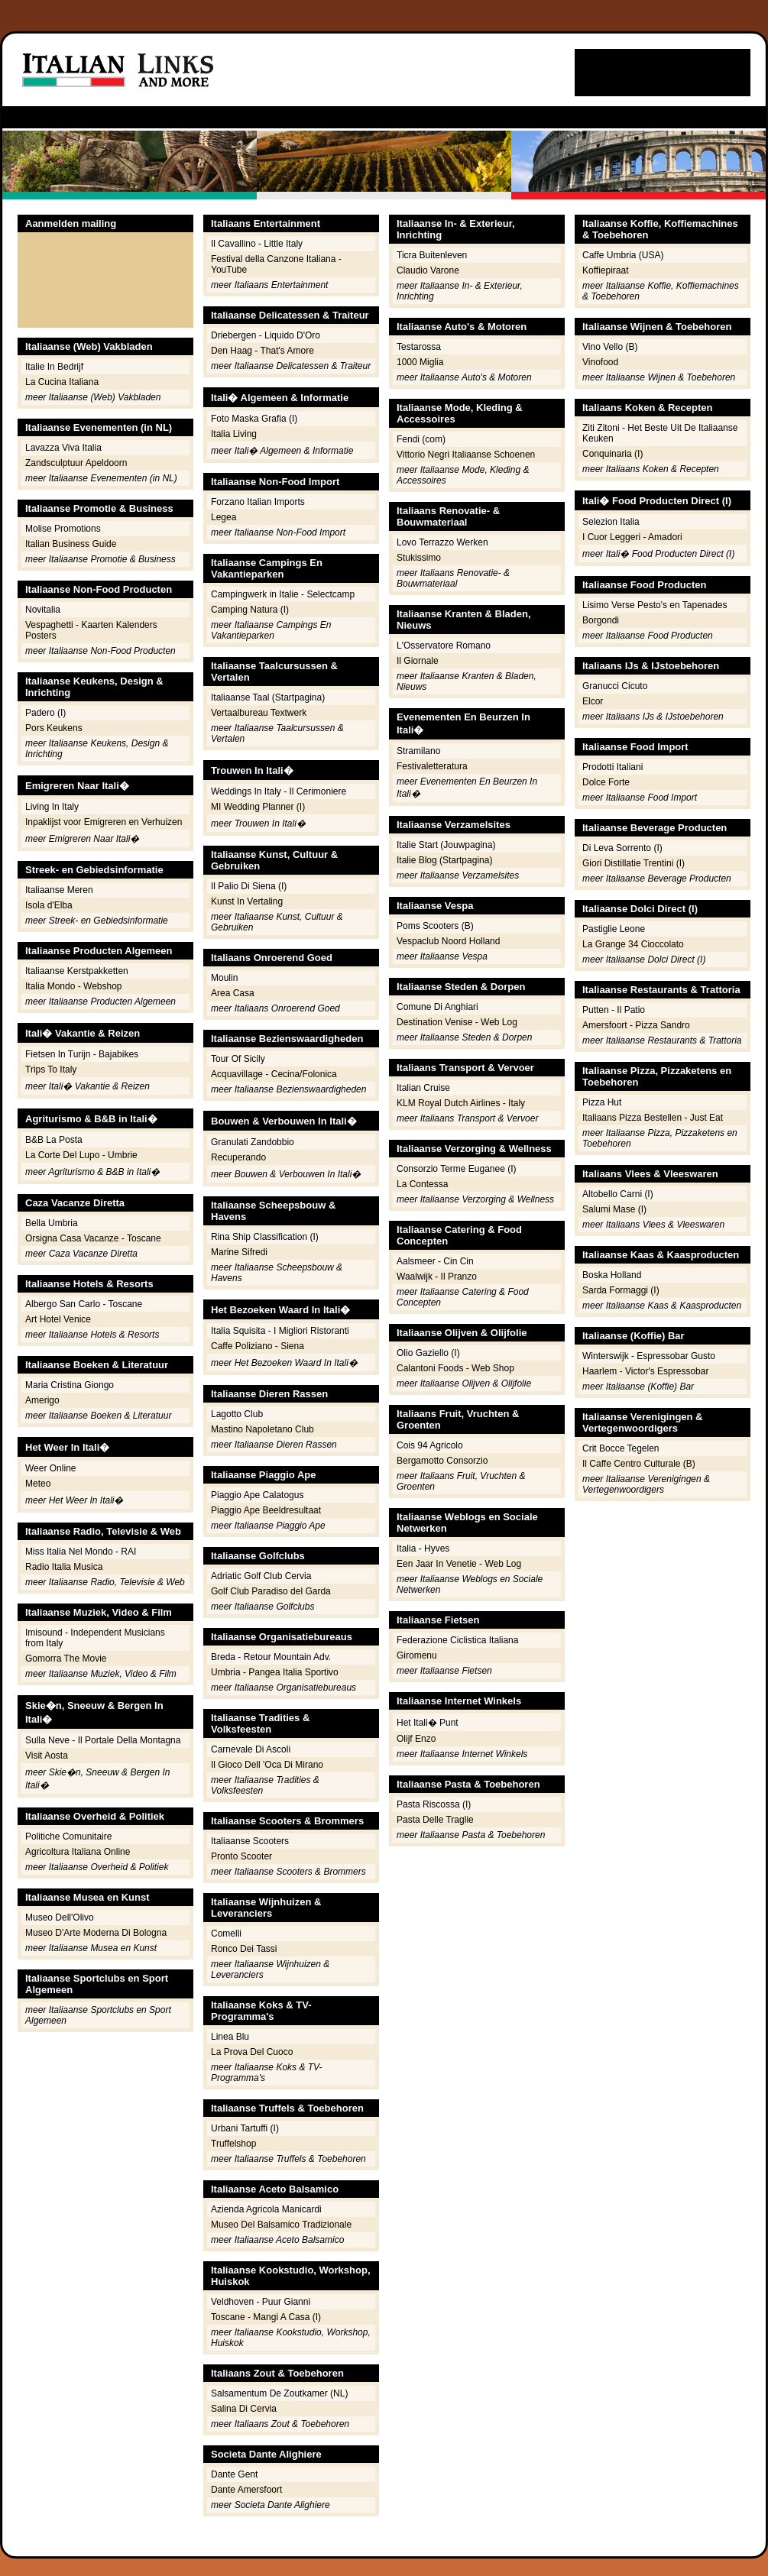 The image size is (768, 2576). I want to click on Olijf Enzo, so click(416, 1738).